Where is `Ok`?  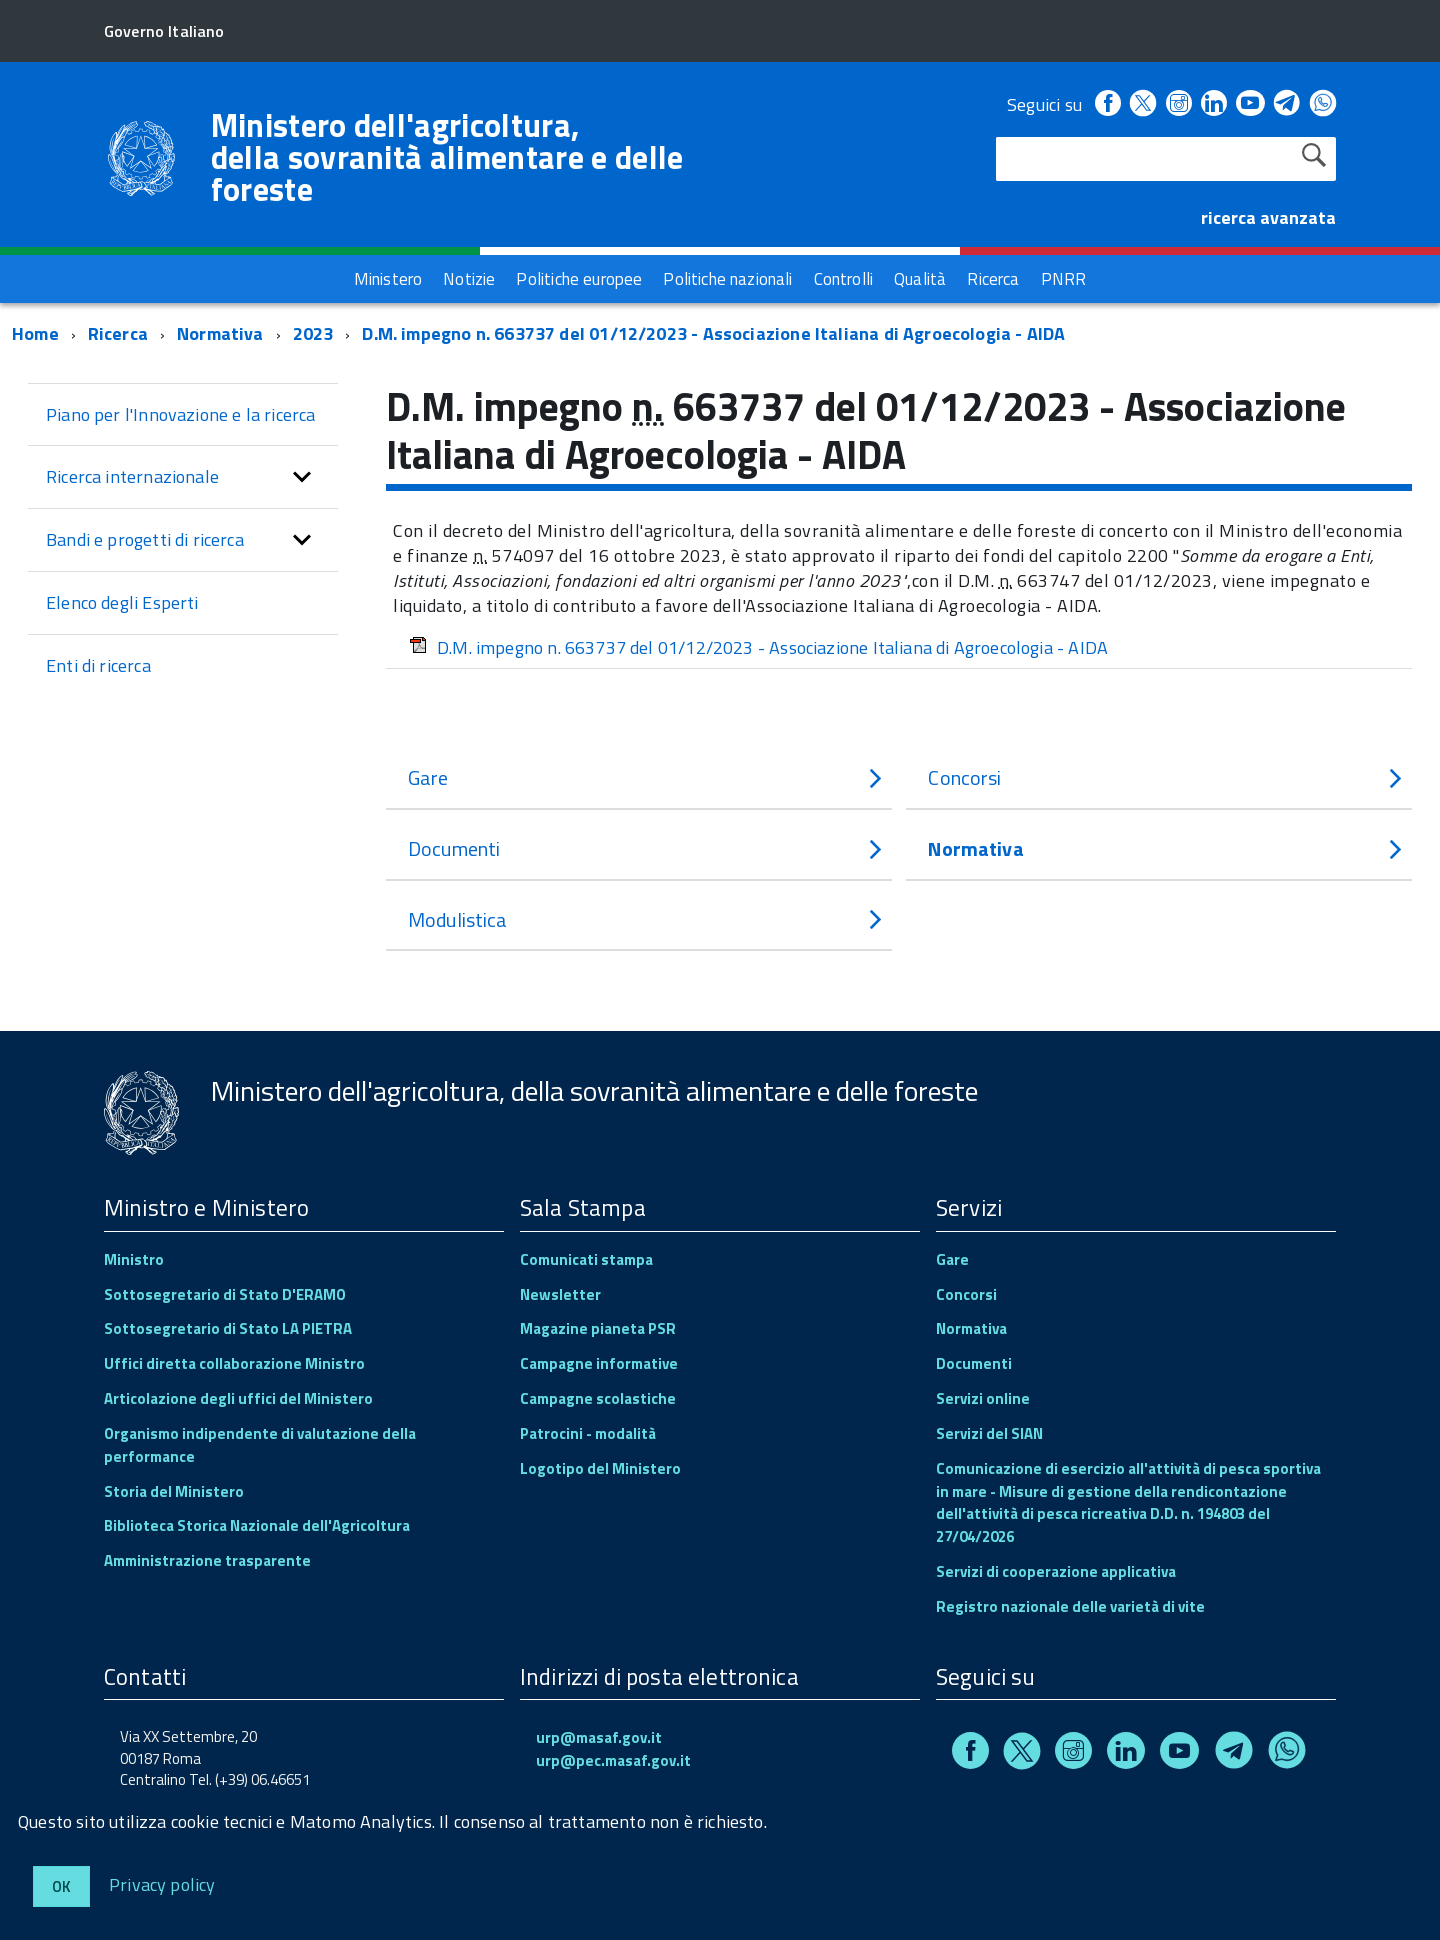 Ok is located at coordinates (61, 1886).